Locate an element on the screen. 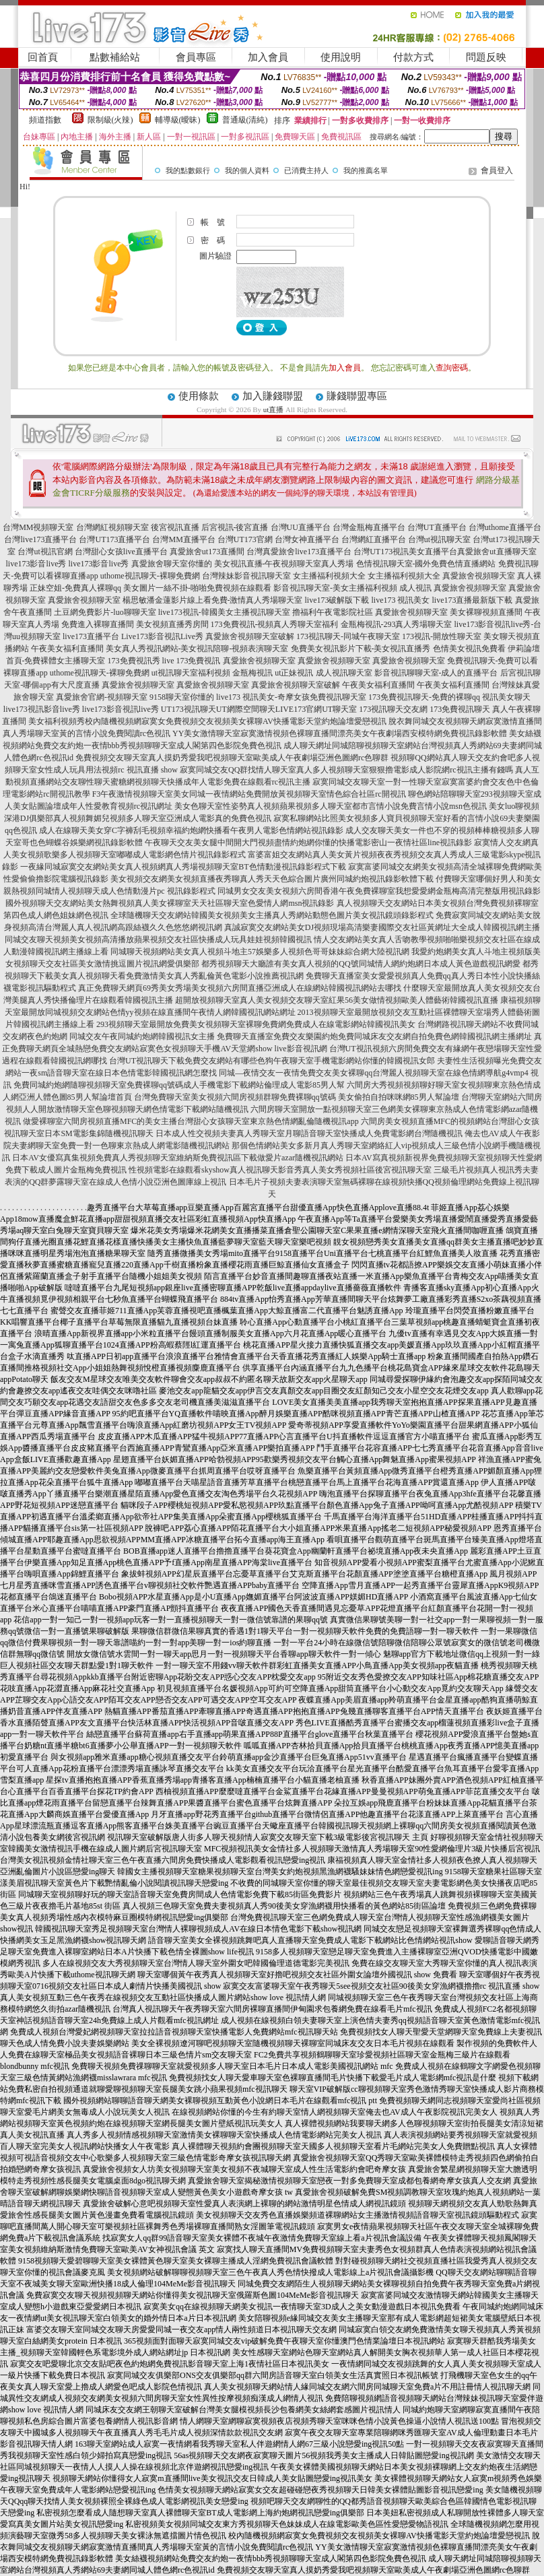 The height and width of the screenshot is (2576, 544). 會員專區 is located at coordinates (196, 57).